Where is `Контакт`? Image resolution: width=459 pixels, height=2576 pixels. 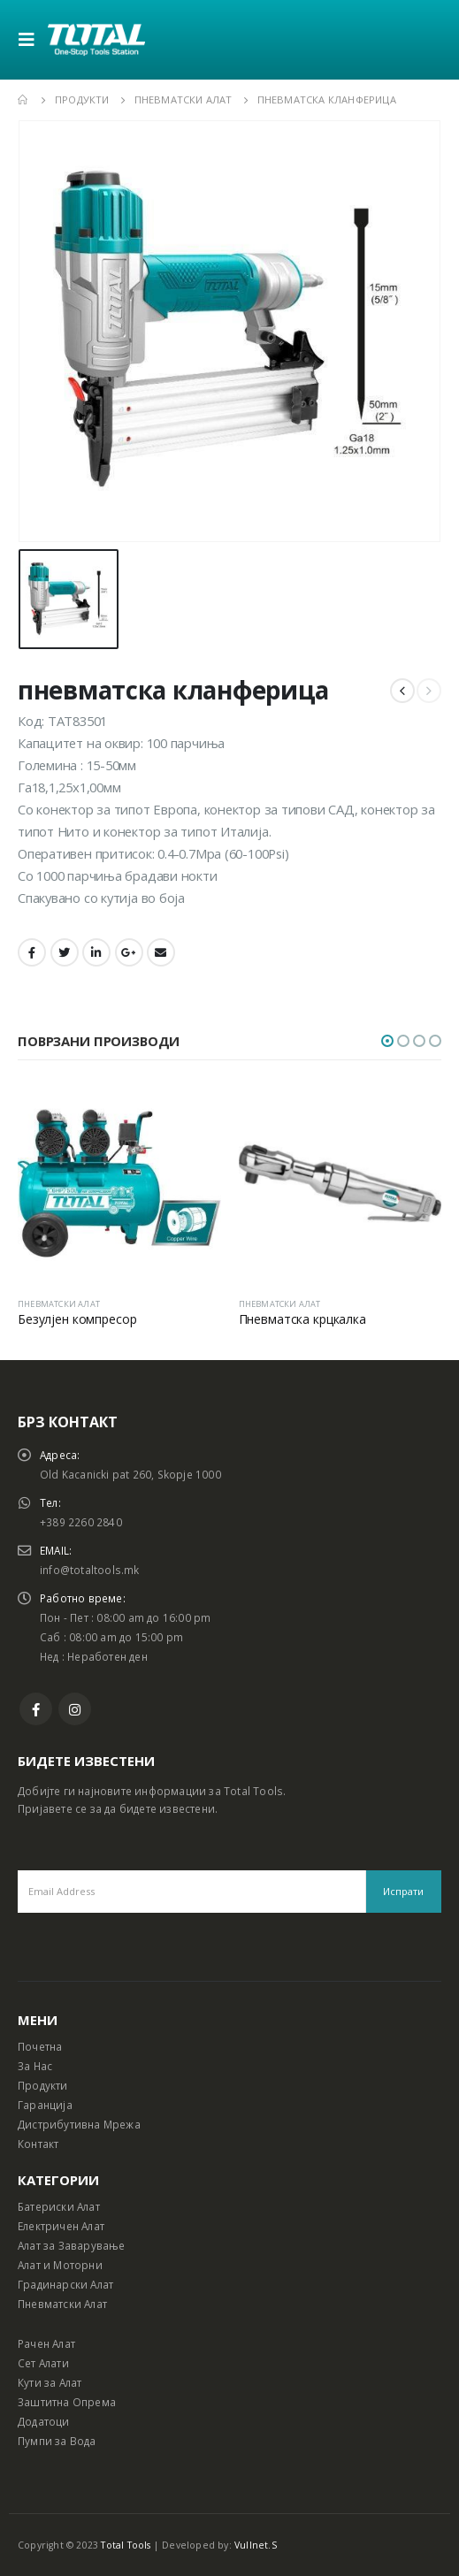 Контакт is located at coordinates (38, 2143).